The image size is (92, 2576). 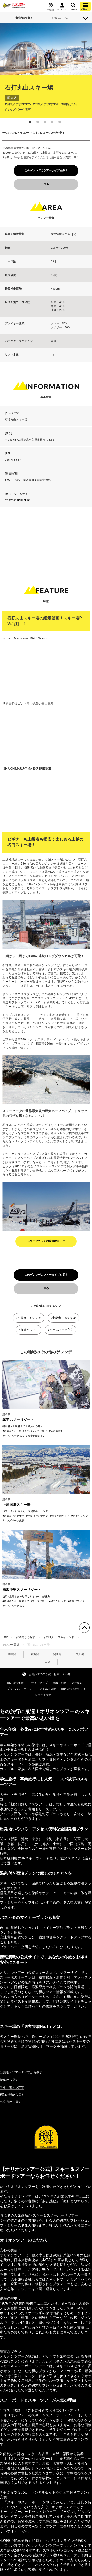 I want to click on [tabpanel], so click(x=46, y=49).